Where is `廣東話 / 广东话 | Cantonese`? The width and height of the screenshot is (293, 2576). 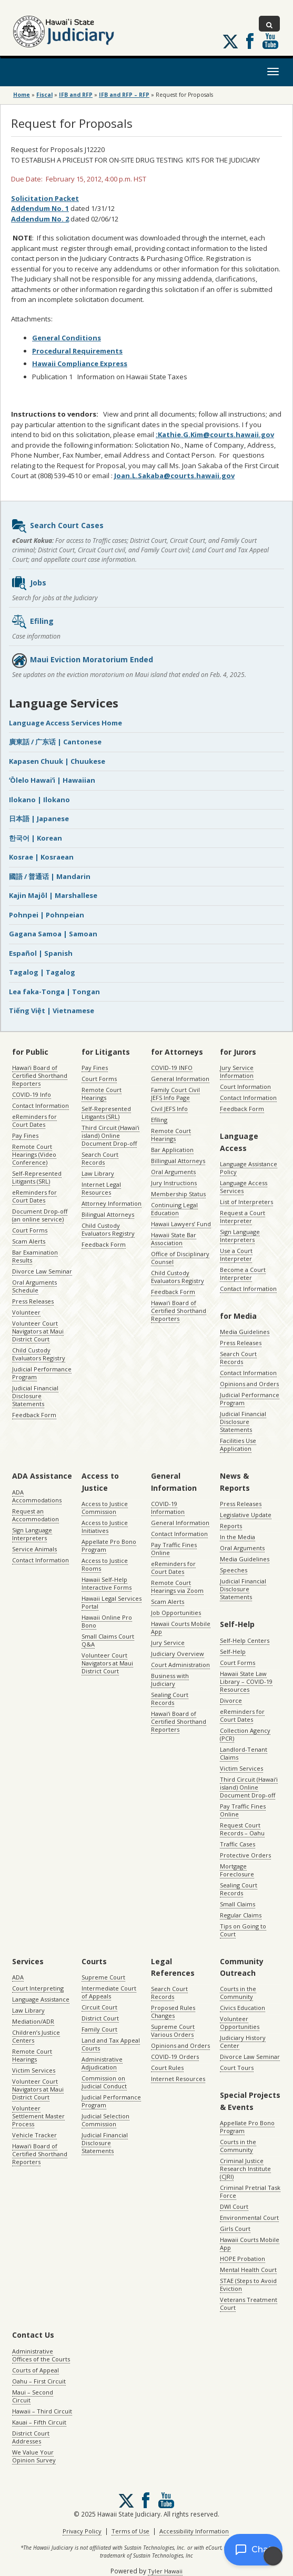 廣東話 / 广东话 | Cantonese is located at coordinates (55, 741).